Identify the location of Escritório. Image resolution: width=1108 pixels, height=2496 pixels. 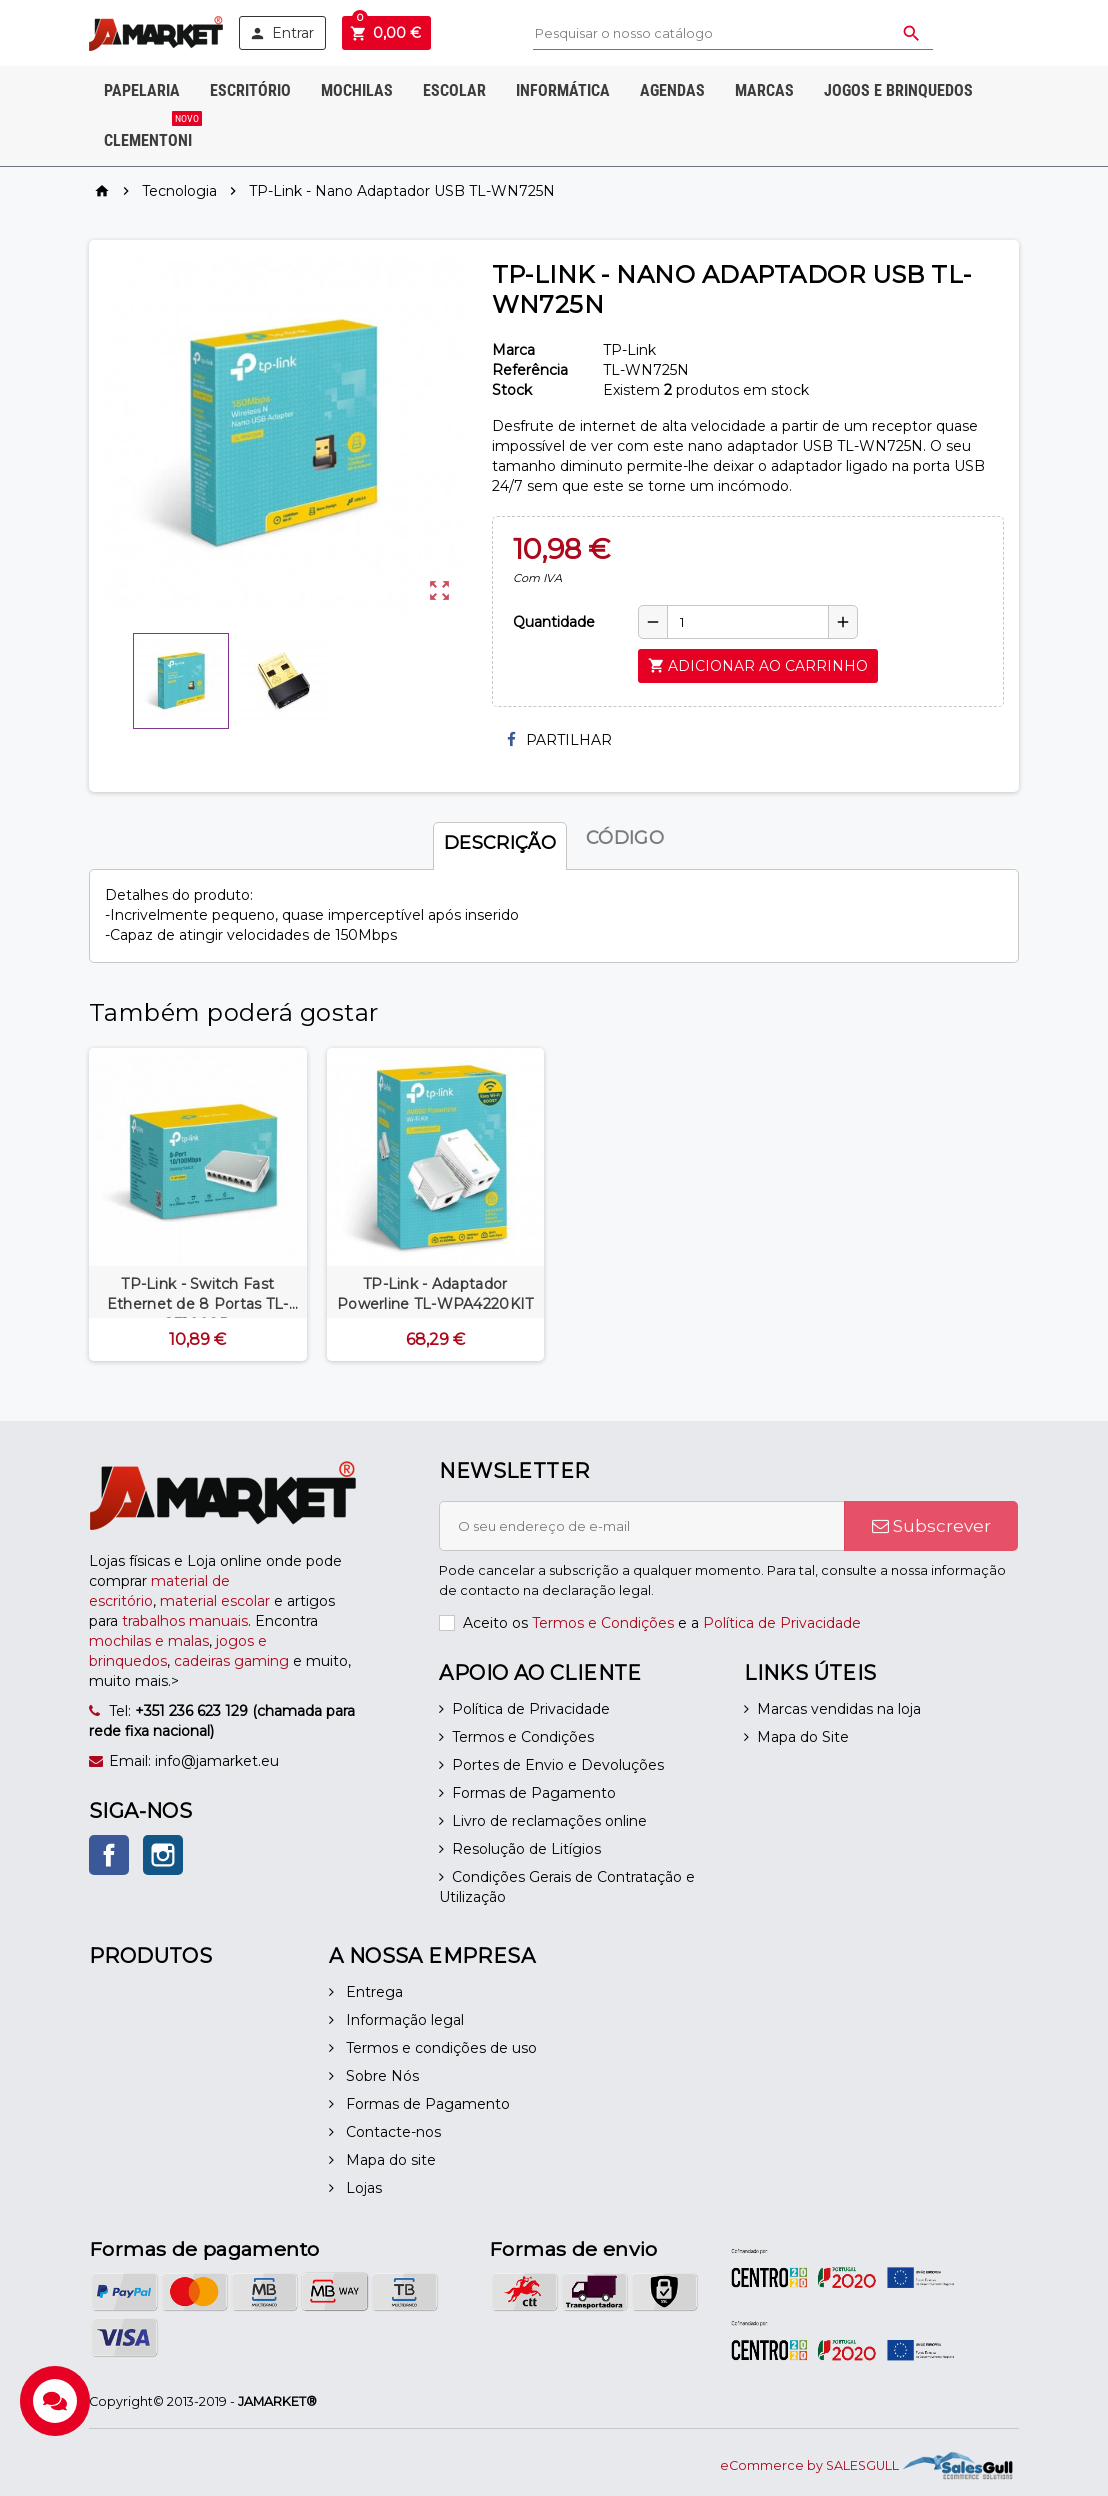
(250, 90).